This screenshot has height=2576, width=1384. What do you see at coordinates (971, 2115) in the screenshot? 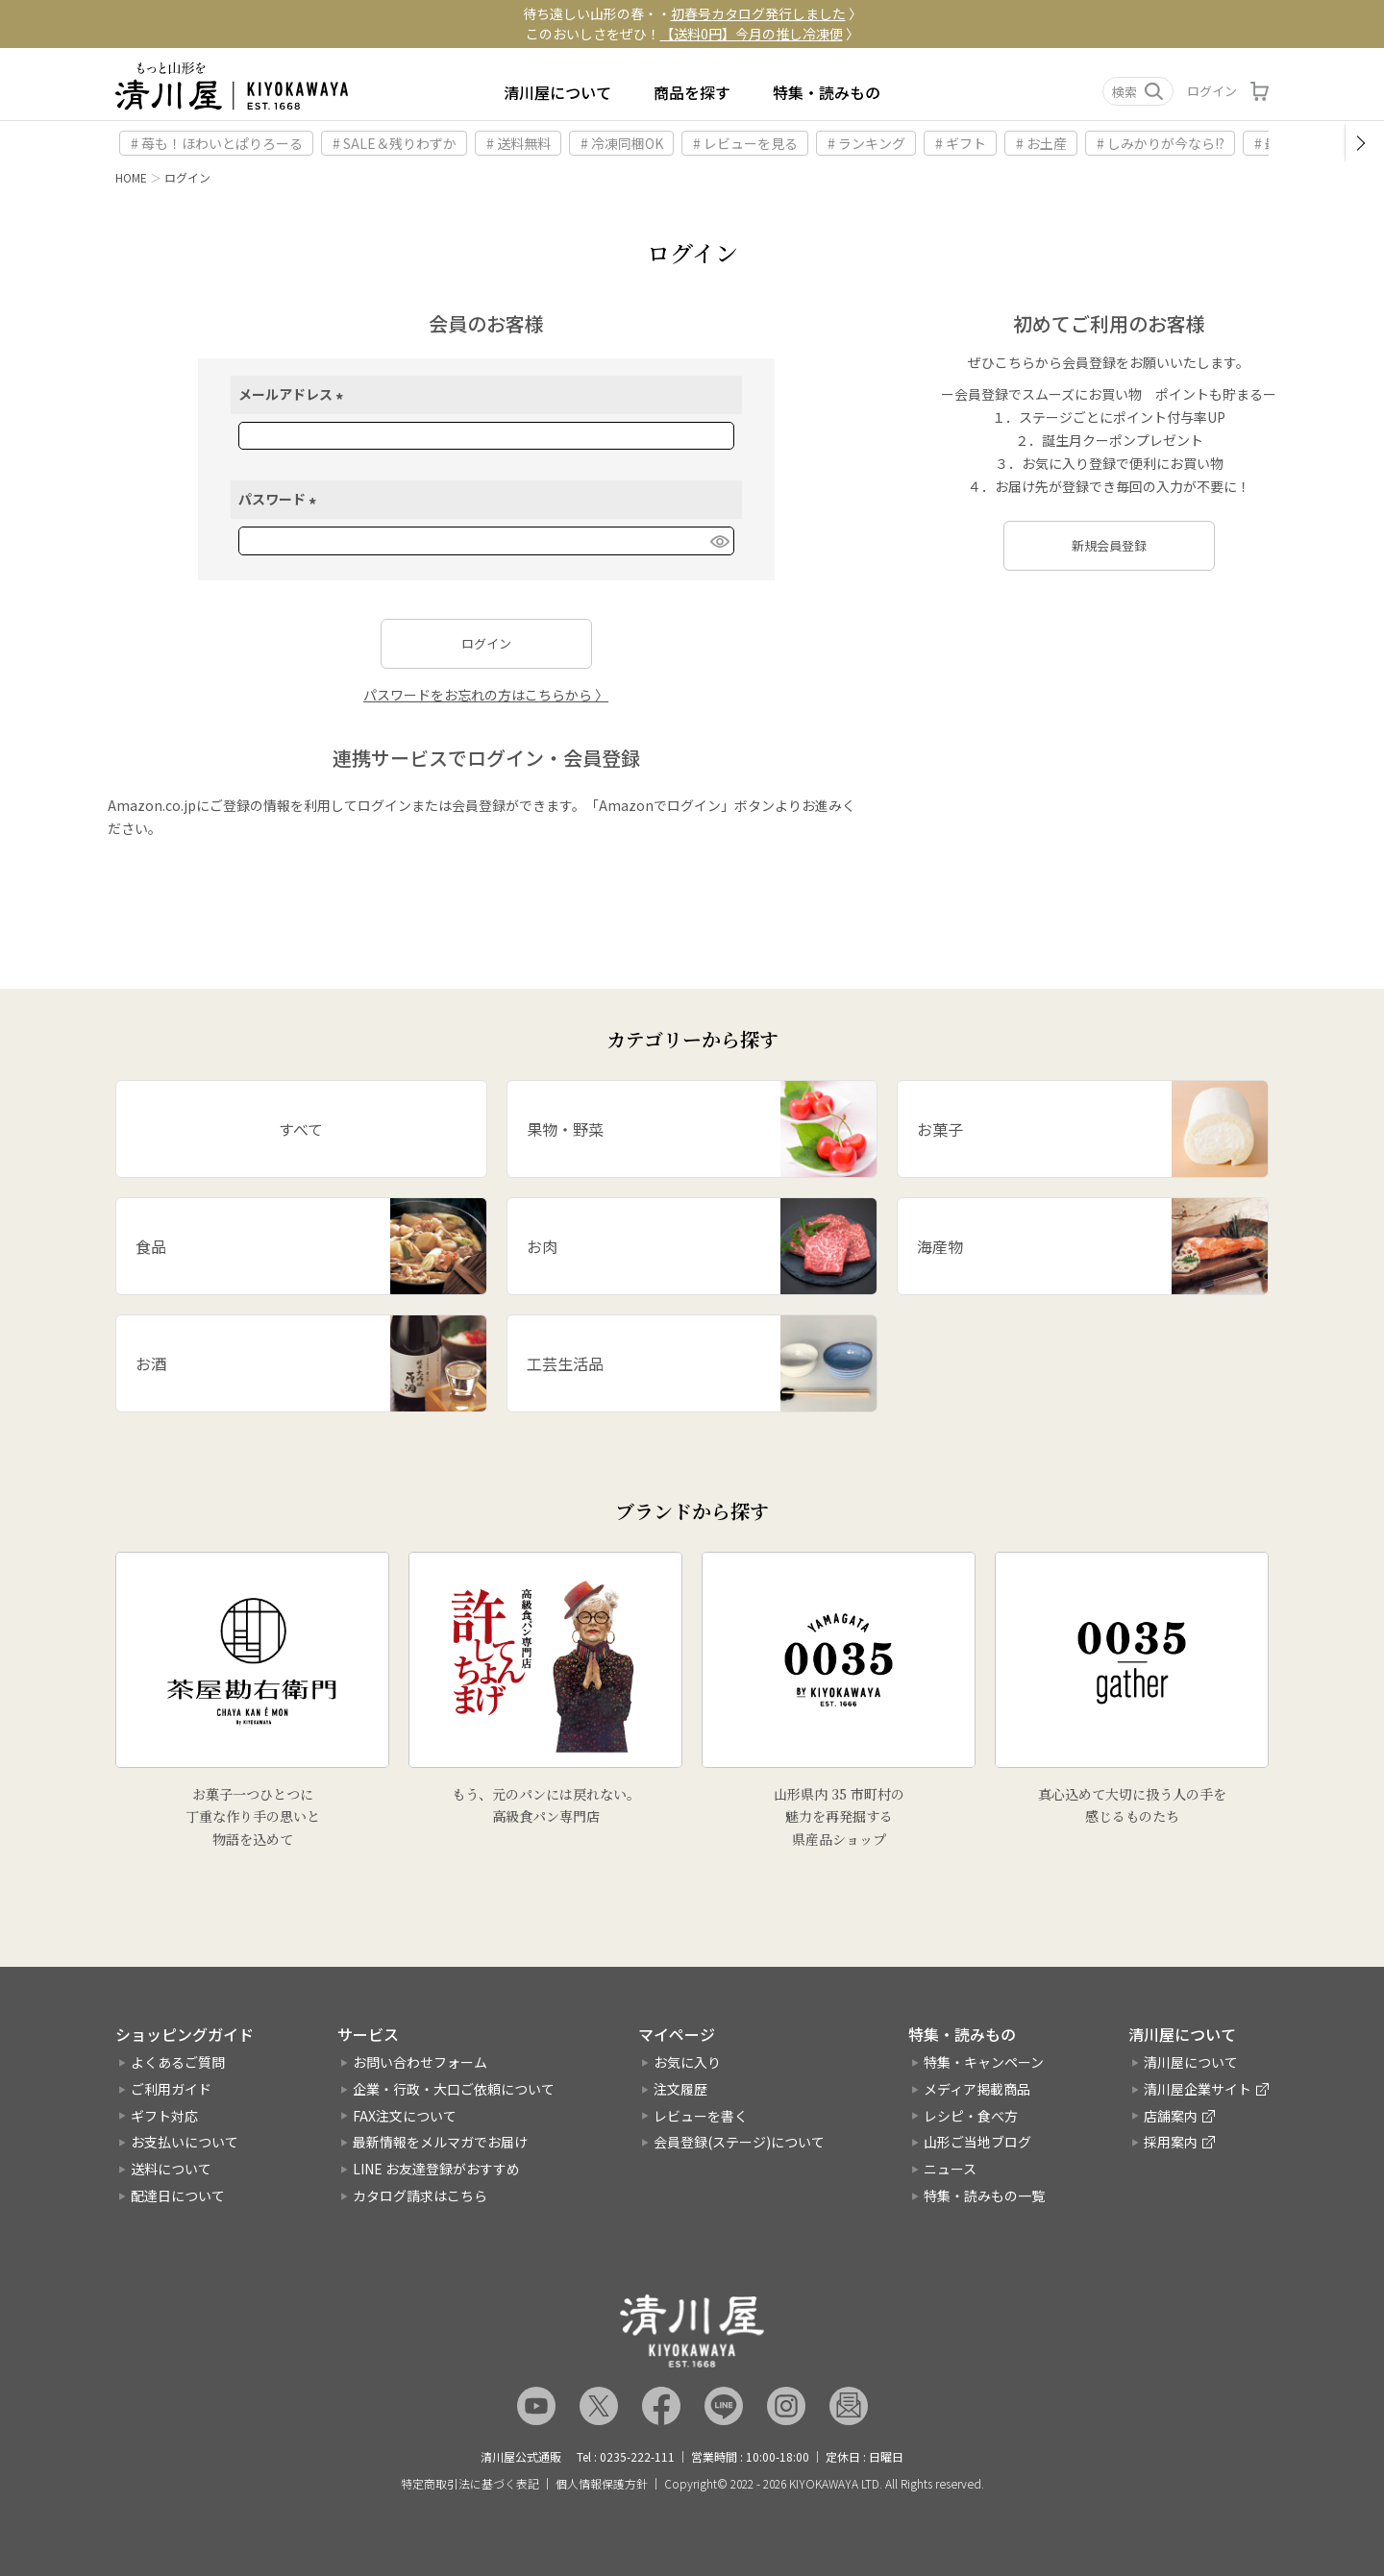
I see `レシピ・食べ方` at bounding box center [971, 2115].